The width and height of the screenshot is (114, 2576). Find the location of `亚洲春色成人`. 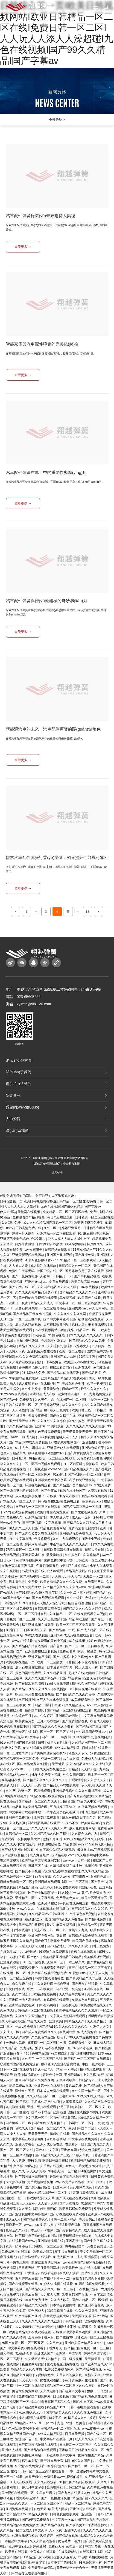

亚洲春色成人 is located at coordinates (100, 1876).